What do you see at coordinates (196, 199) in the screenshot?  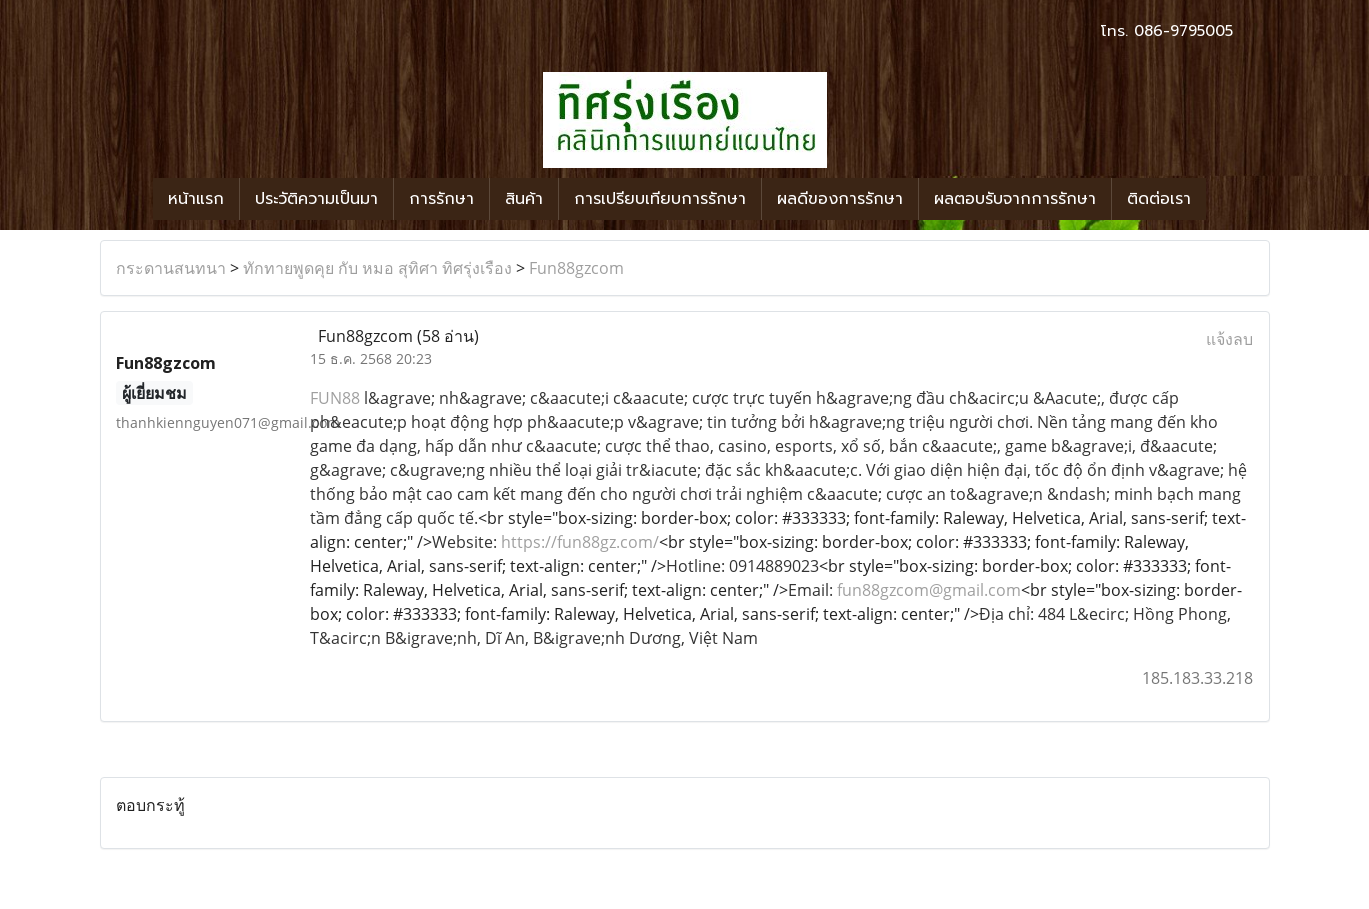 I see `หน้าแรก` at bounding box center [196, 199].